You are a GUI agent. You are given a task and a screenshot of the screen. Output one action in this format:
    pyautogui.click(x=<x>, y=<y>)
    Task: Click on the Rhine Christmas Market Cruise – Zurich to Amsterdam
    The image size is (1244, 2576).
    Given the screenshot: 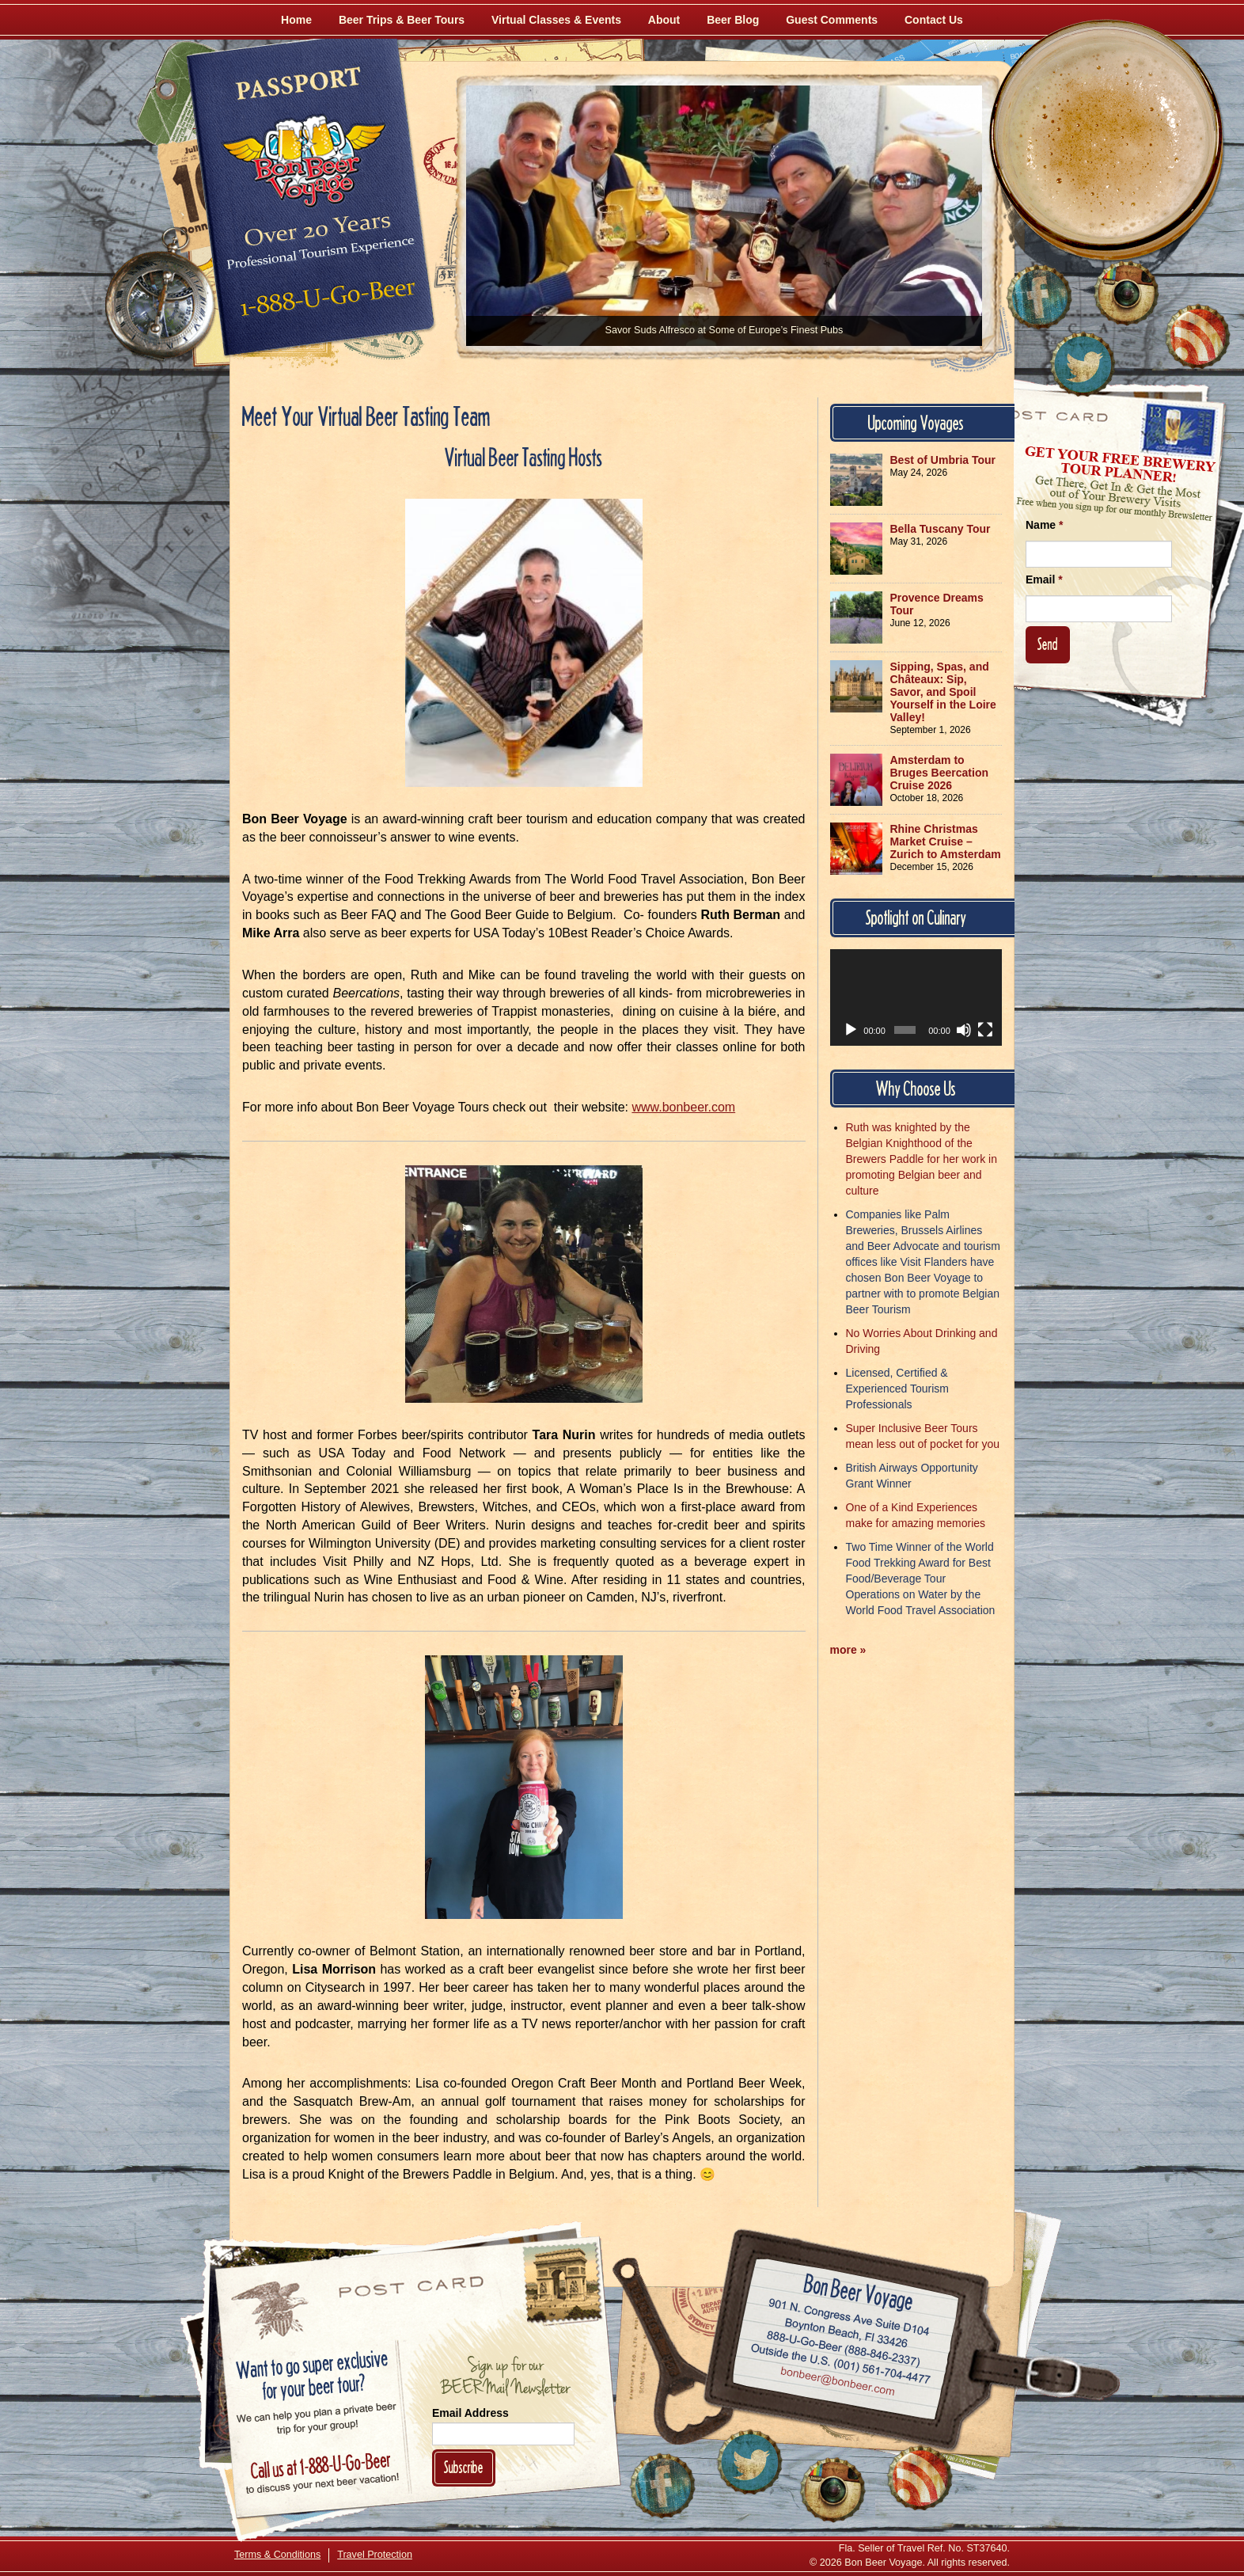 What is the action you would take?
    pyautogui.click(x=945, y=842)
    